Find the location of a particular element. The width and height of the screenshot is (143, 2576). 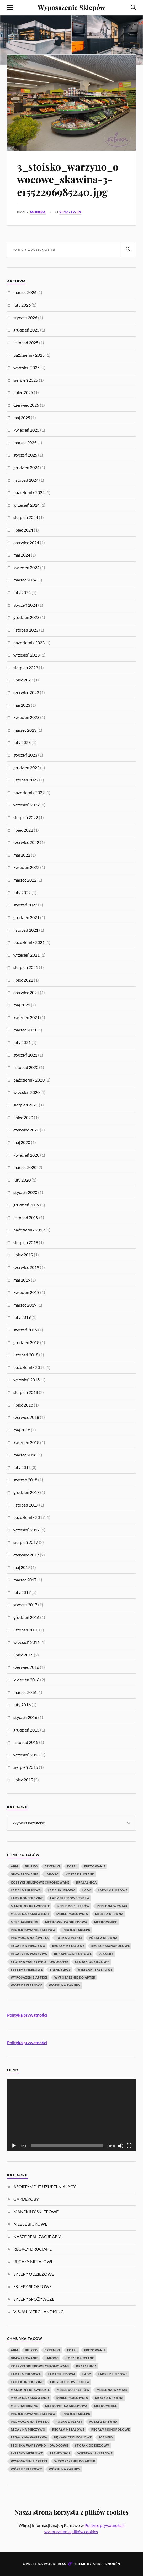

luty 2017 is located at coordinates (22, 1592).